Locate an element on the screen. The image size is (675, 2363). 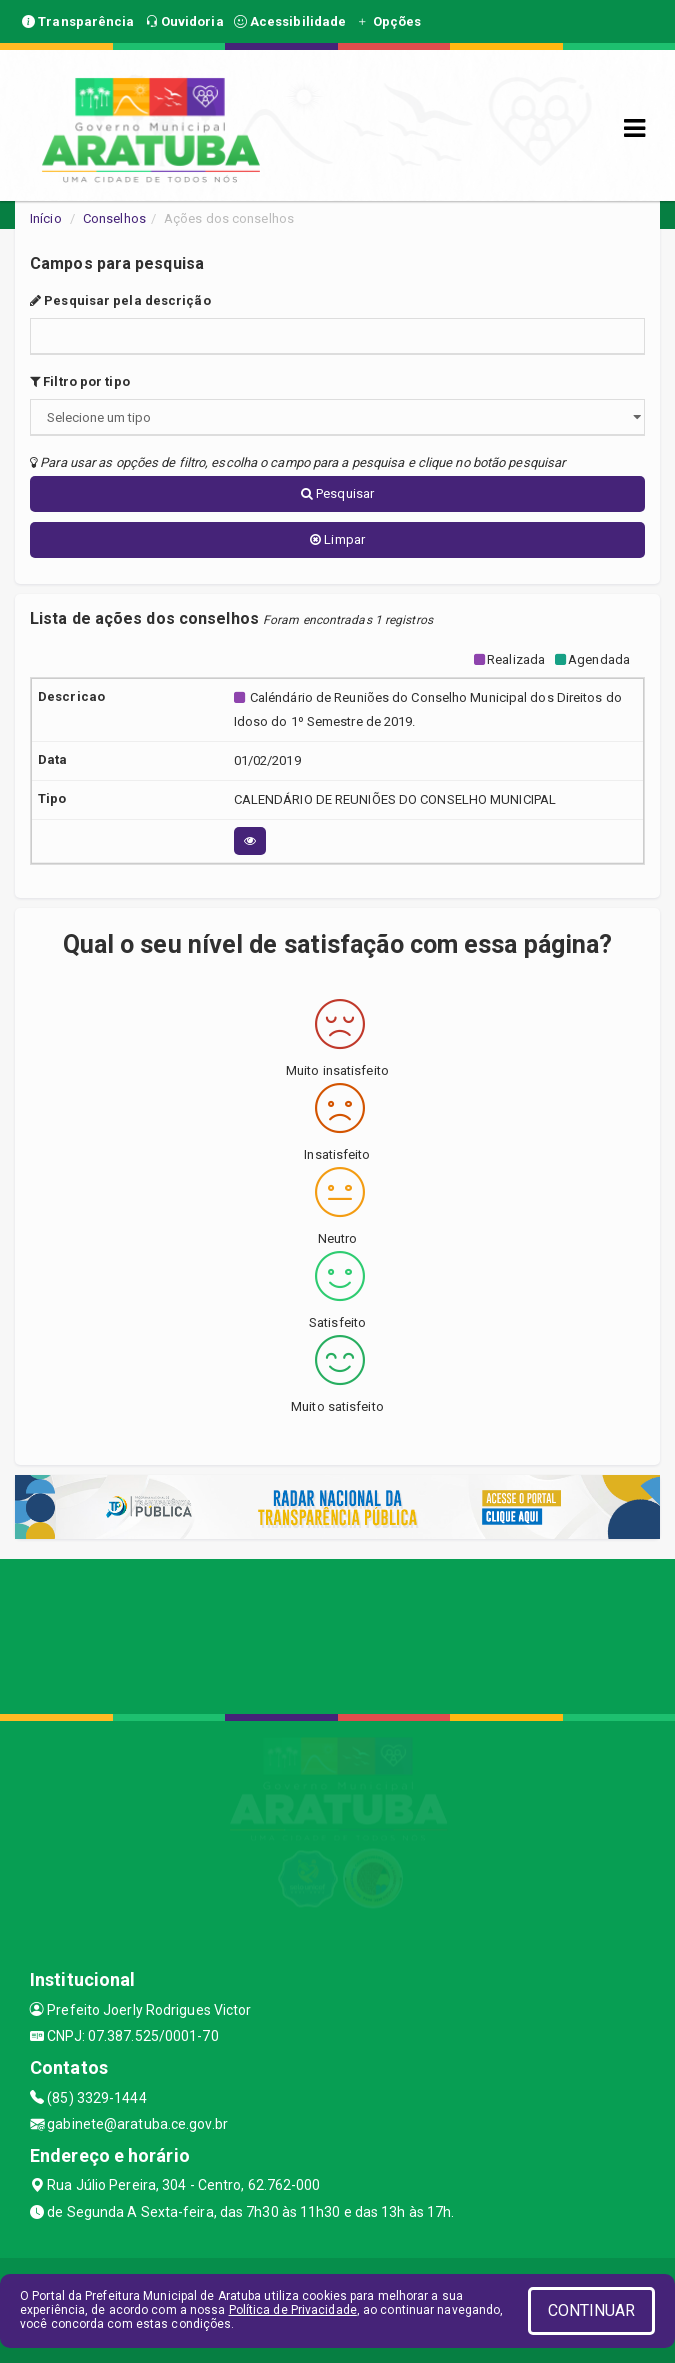
CONTINUAR is located at coordinates (592, 2310).